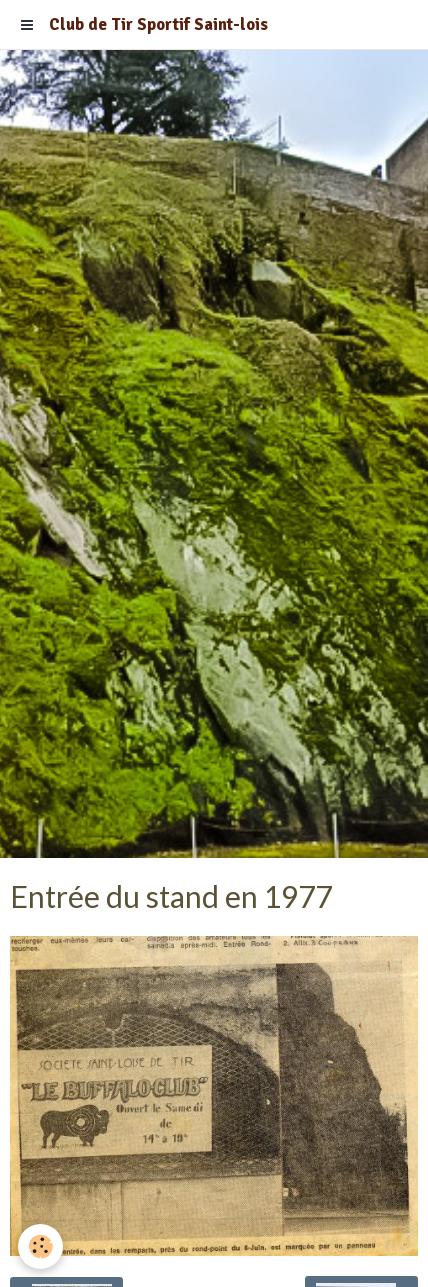  Describe the element at coordinates (40, 1246) in the screenshot. I see `[Cookie]` at that location.